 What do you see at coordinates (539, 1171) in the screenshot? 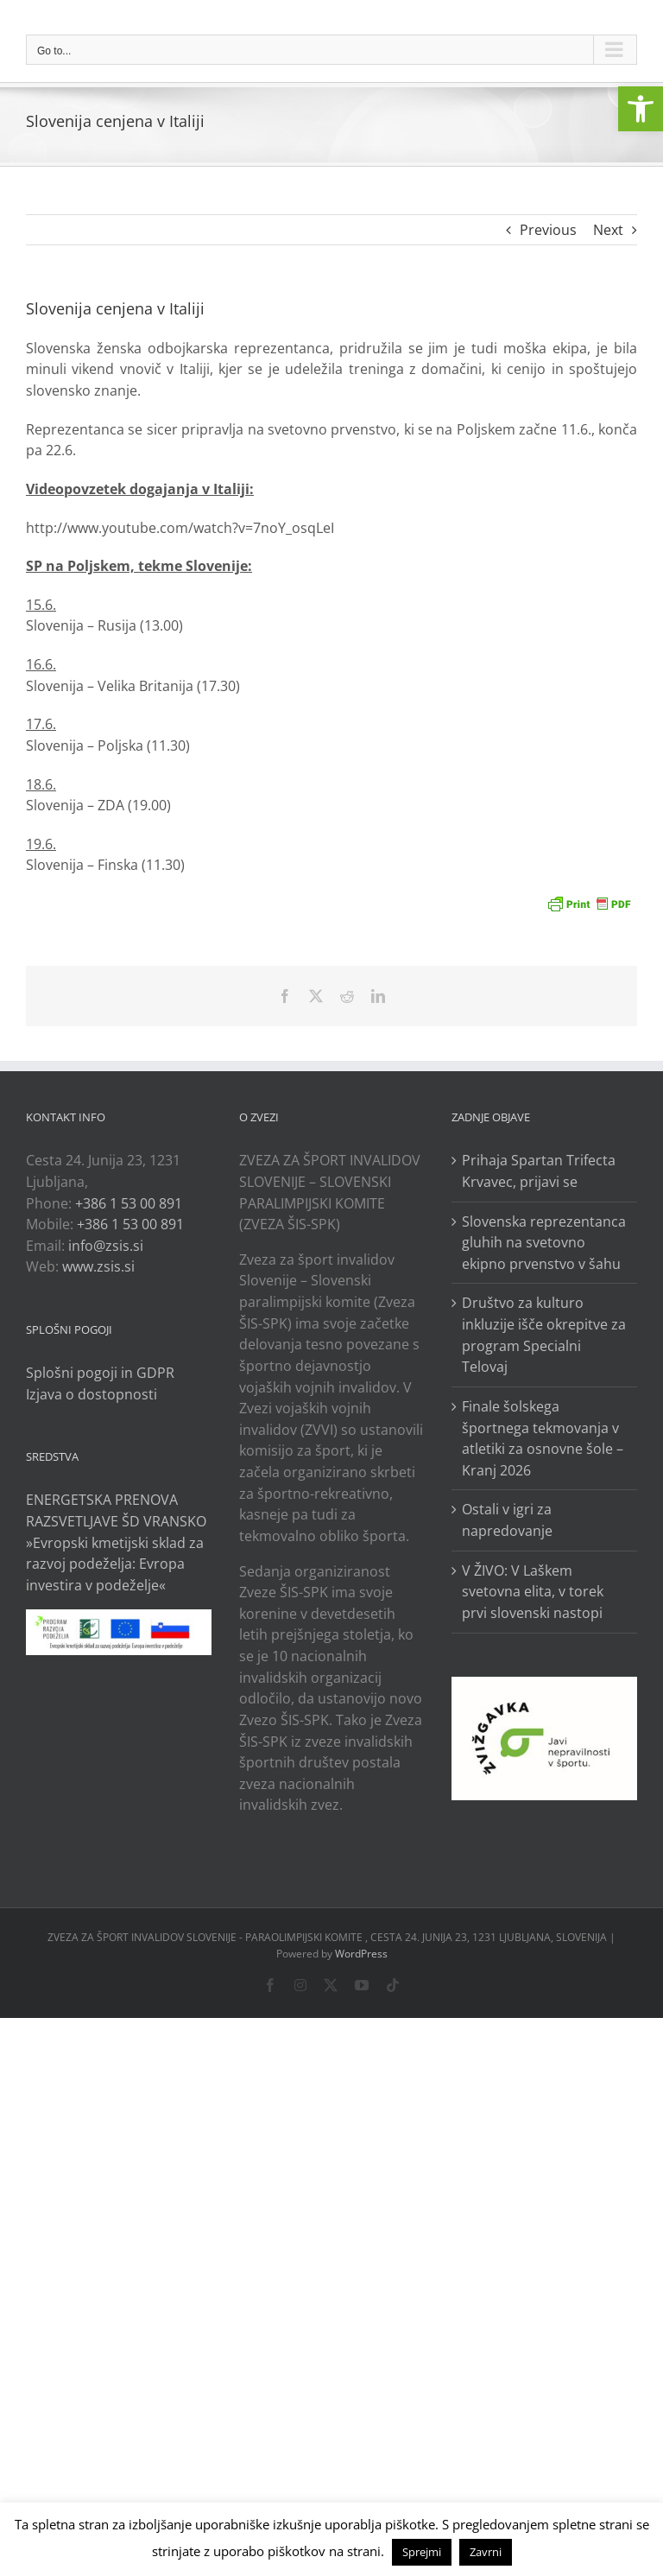
I see `Prihaja Spartan Trifecta Krvavec, prijavi se [link]` at bounding box center [539, 1171].